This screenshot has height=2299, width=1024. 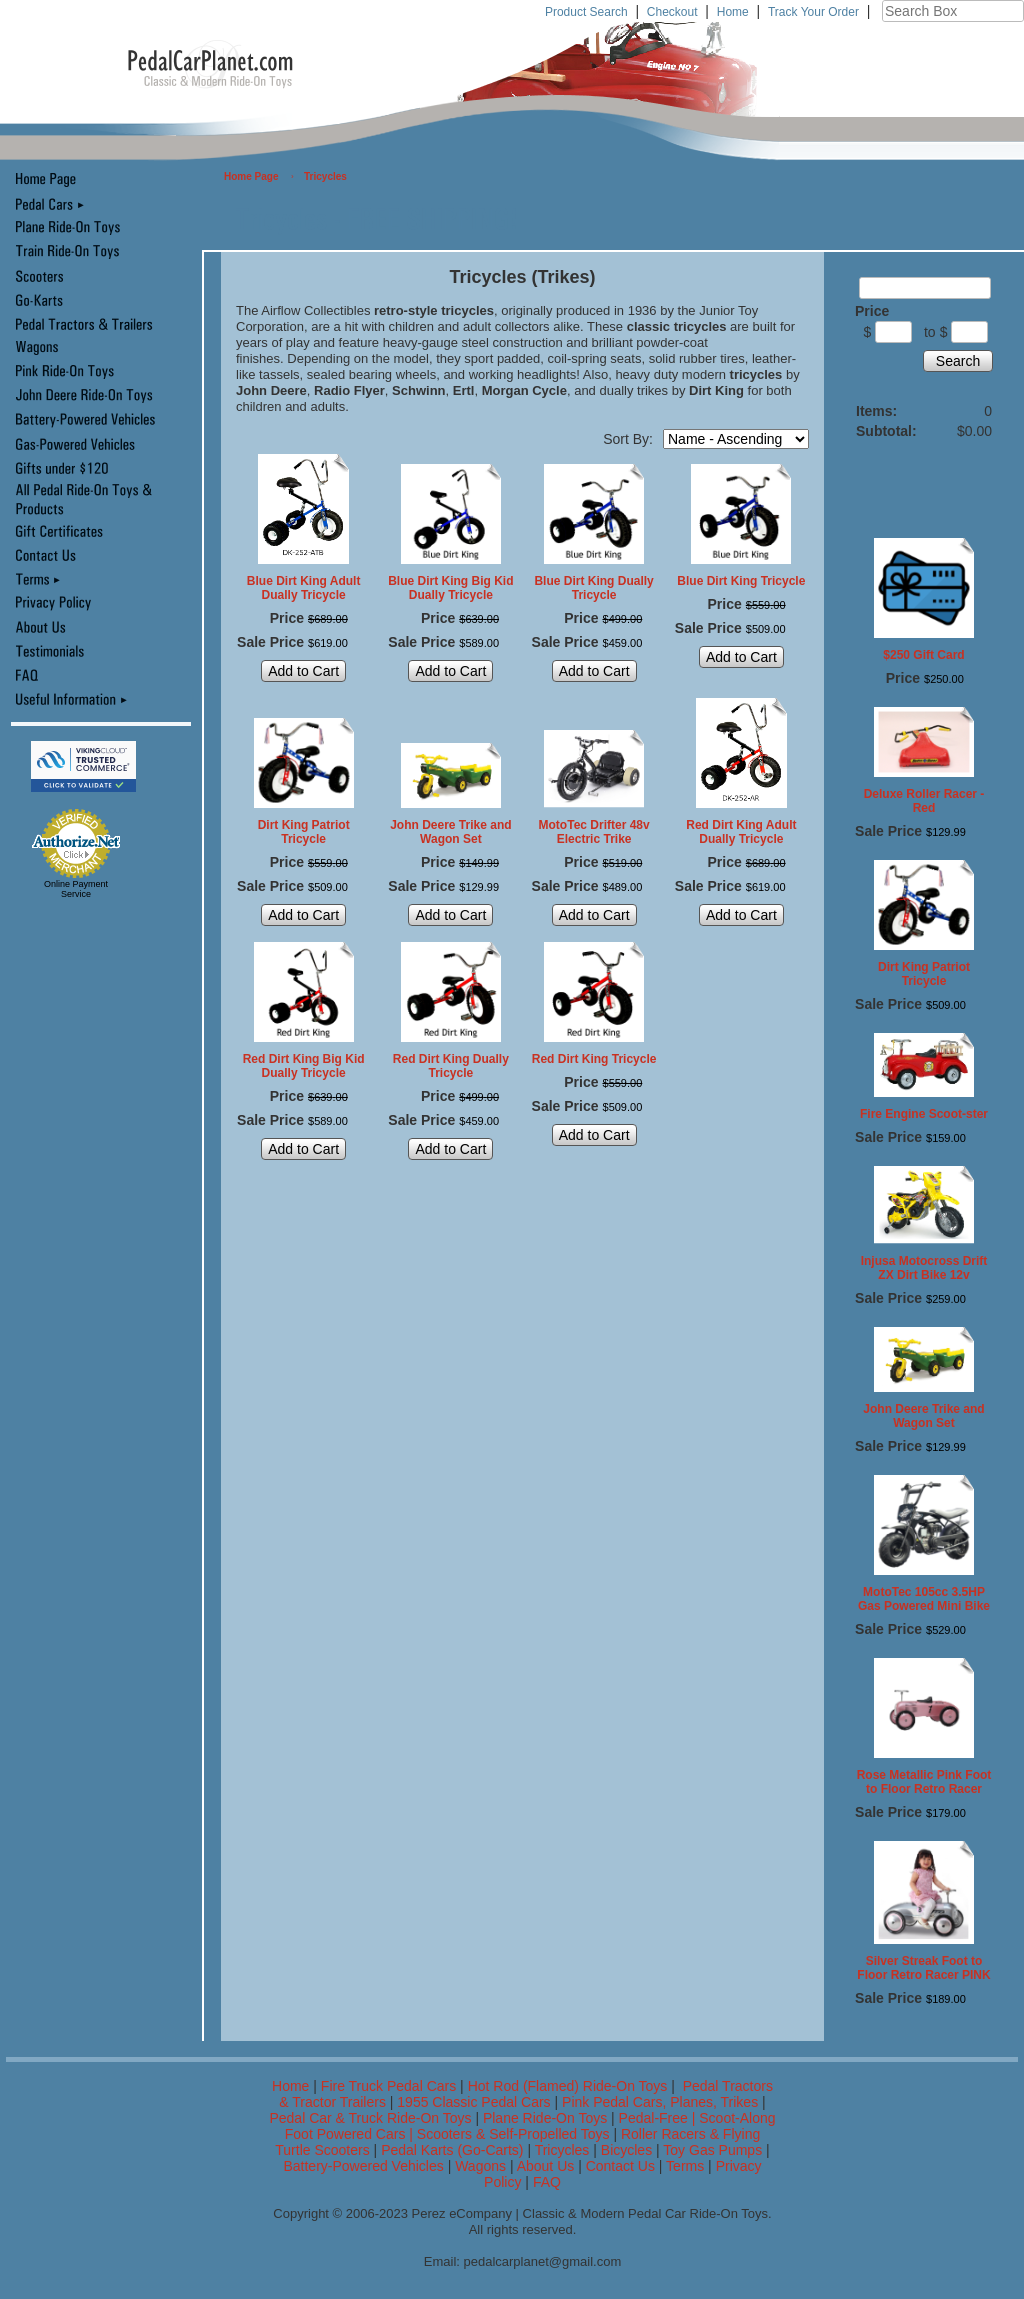 What do you see at coordinates (568, 2086) in the screenshot?
I see `Hot Rod (Flamed) Ride-On Toys` at bounding box center [568, 2086].